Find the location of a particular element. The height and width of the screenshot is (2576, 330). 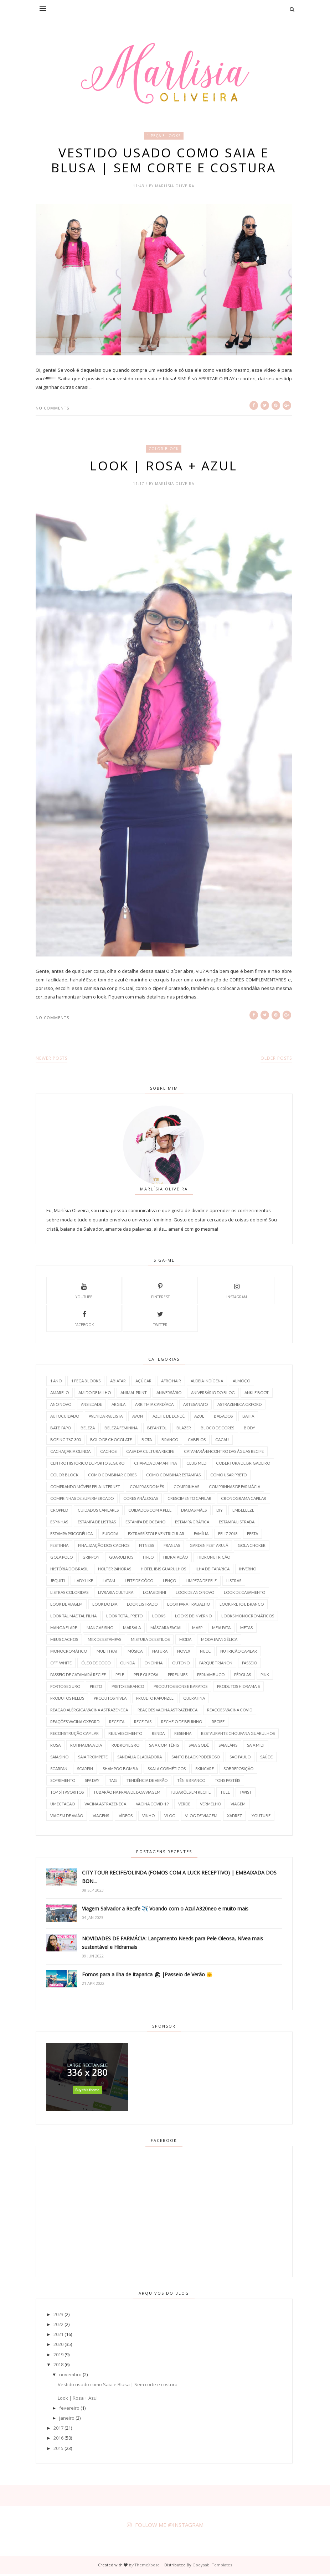

Metas is located at coordinates (246, 1629).